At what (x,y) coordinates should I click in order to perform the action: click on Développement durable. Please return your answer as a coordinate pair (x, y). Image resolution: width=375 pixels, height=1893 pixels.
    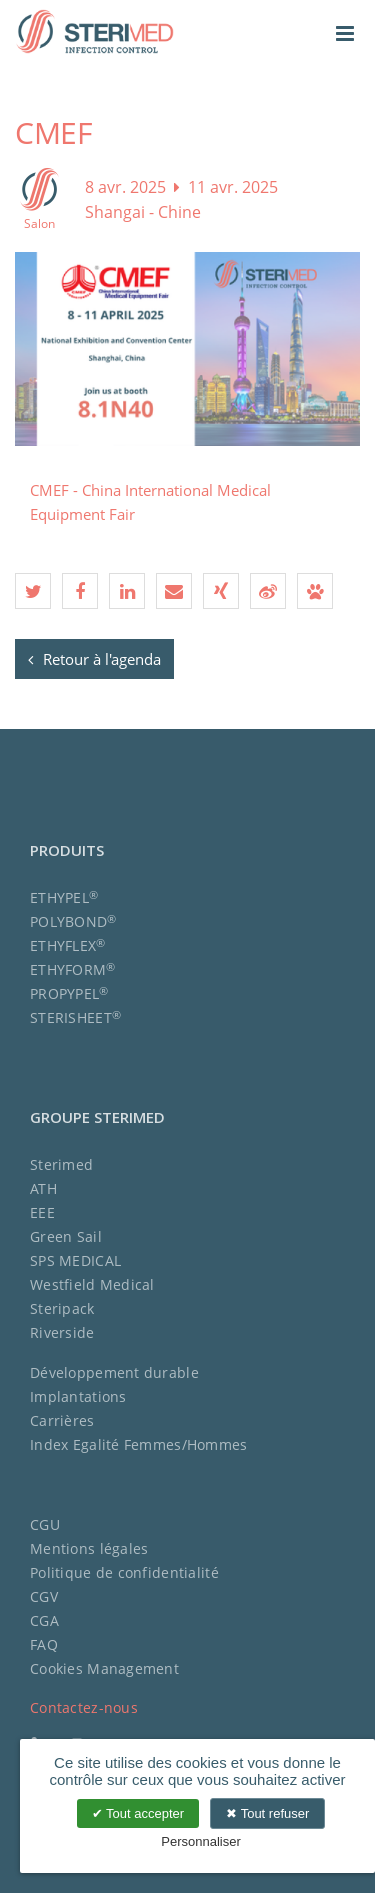
    Looking at the image, I should click on (114, 1372).